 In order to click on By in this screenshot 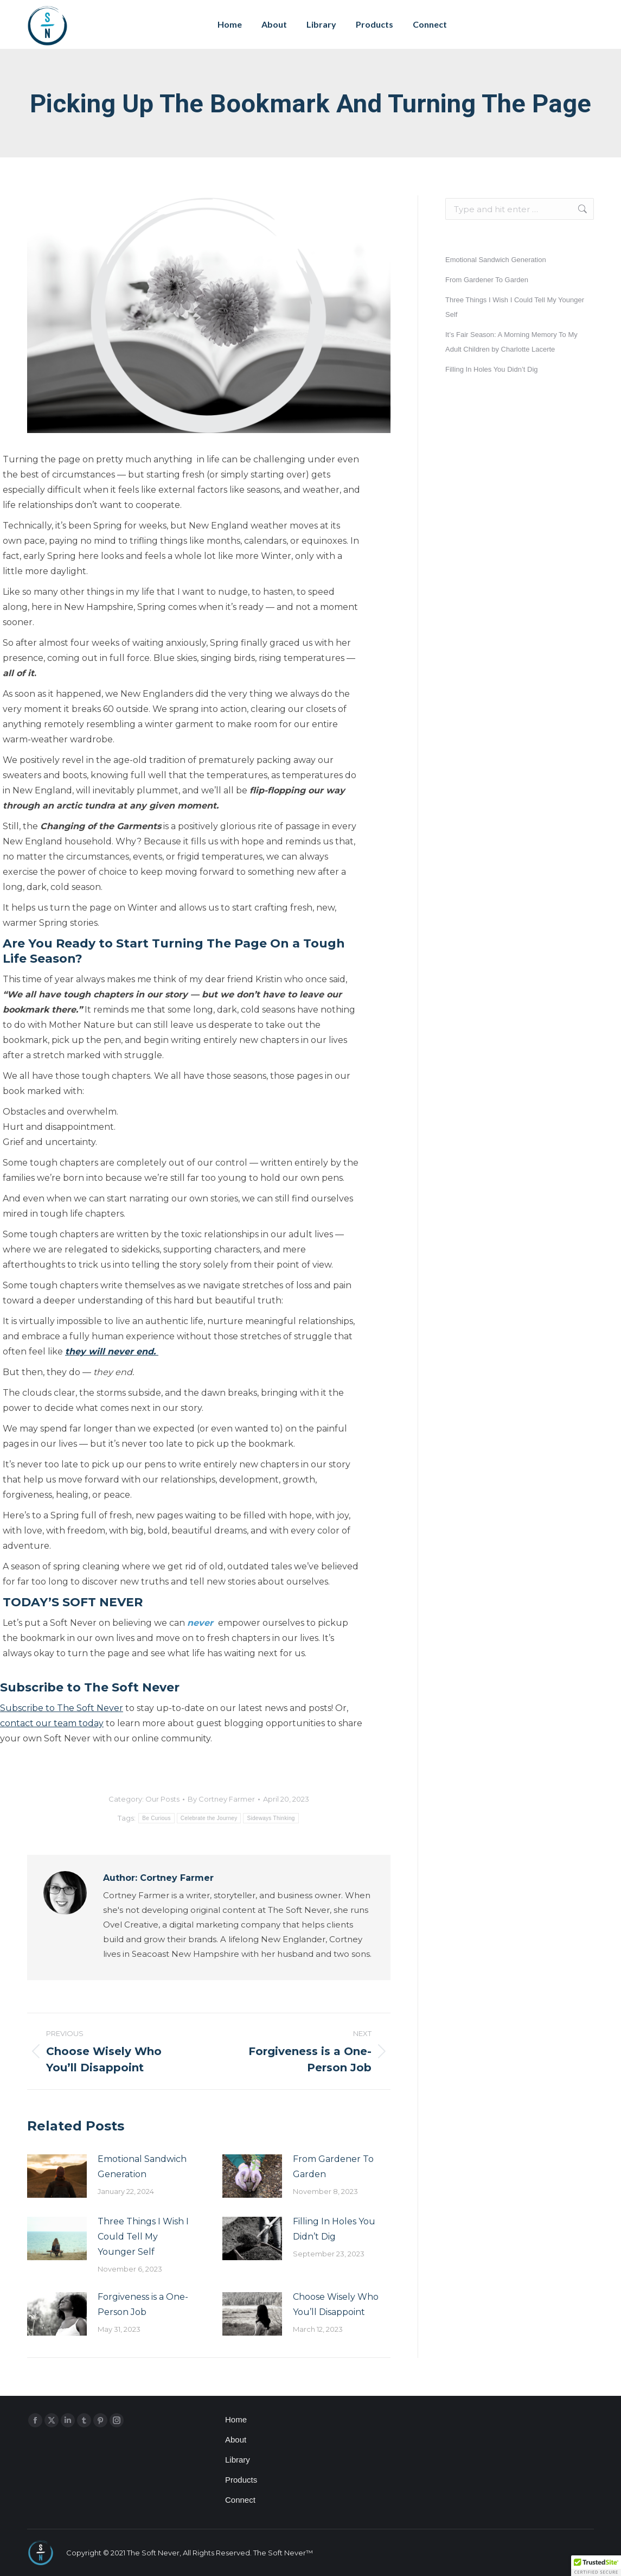, I will do `click(221, 1799)`.